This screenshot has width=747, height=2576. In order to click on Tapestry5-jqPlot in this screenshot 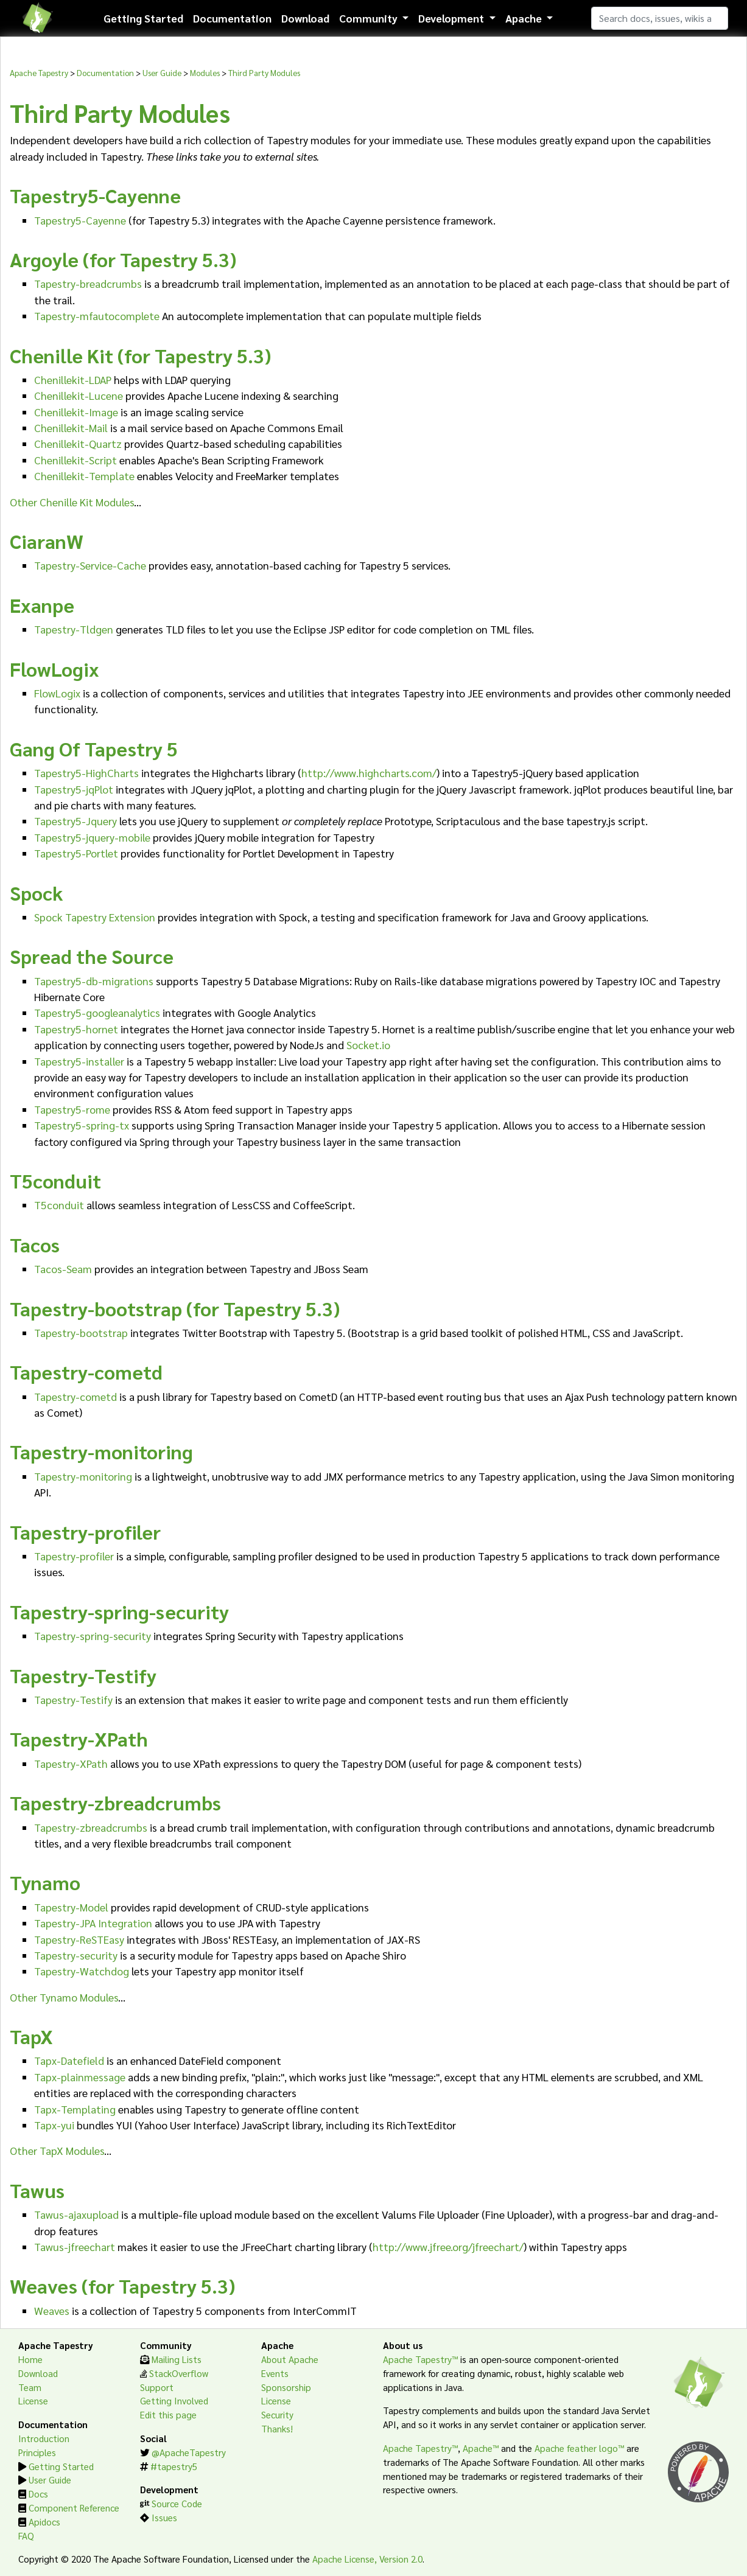, I will do `click(73, 789)`.